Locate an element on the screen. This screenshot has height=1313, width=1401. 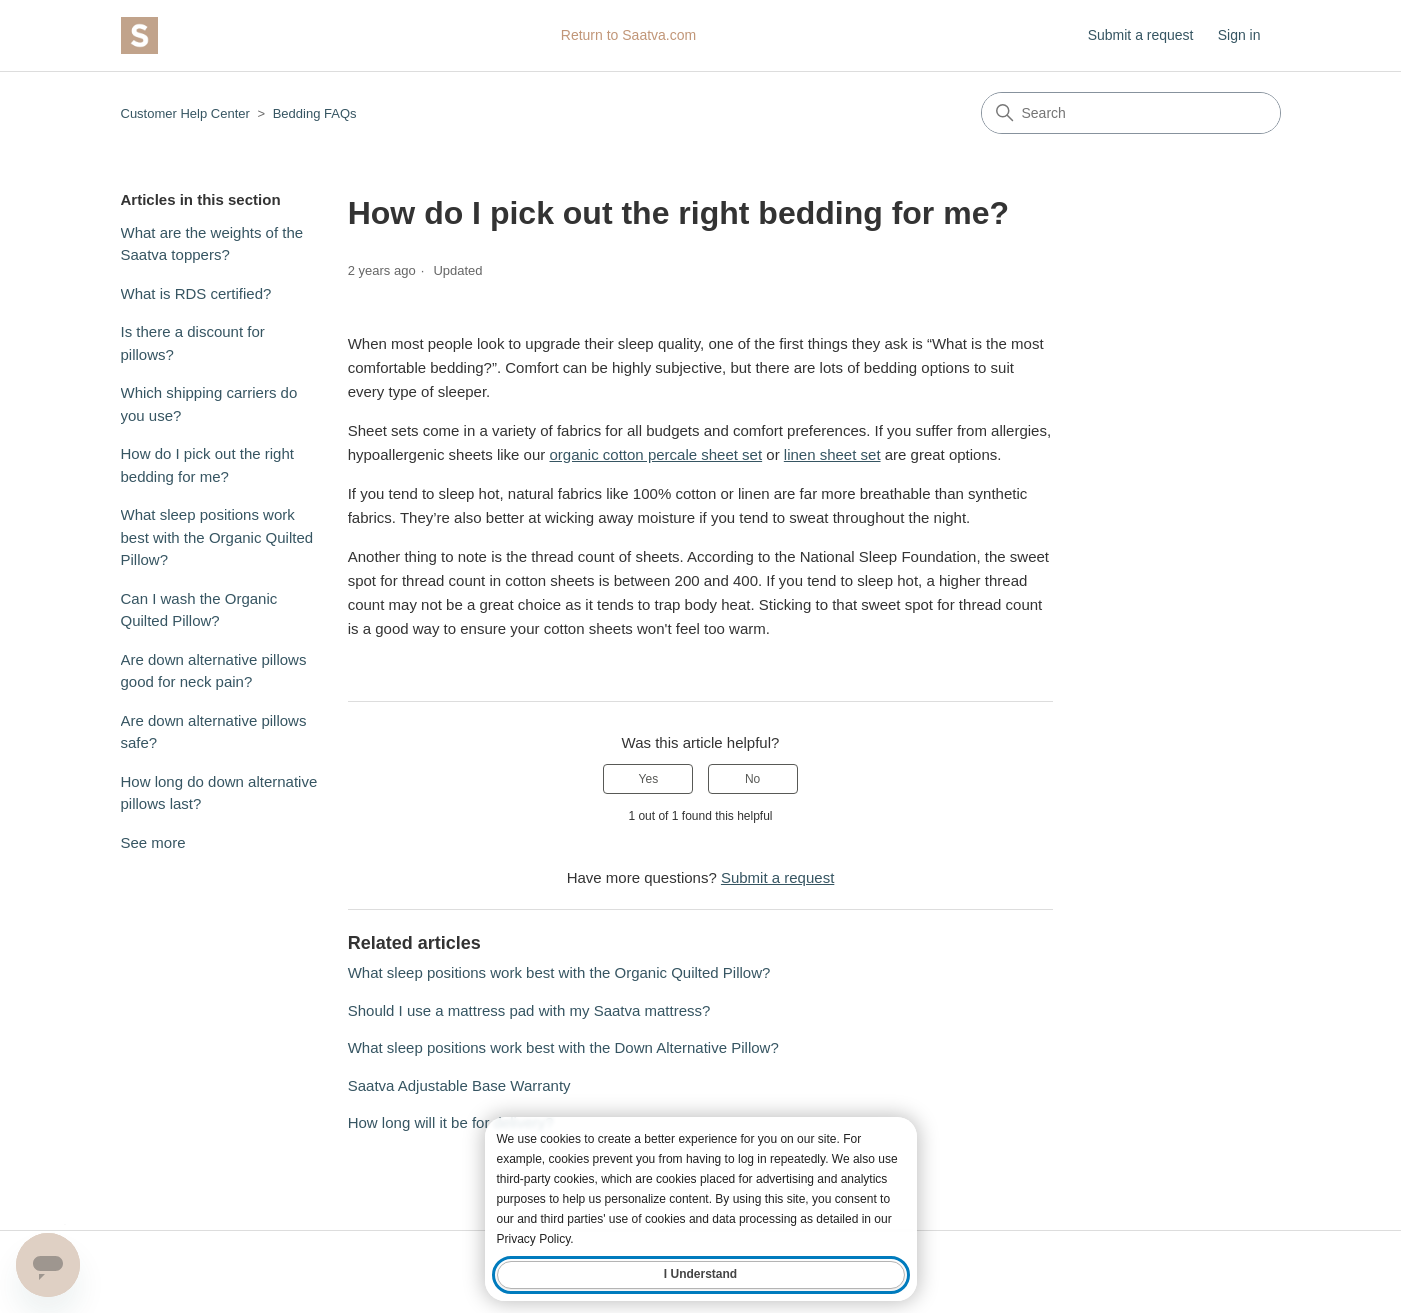
Return to Saatva.com is located at coordinates (628, 35).